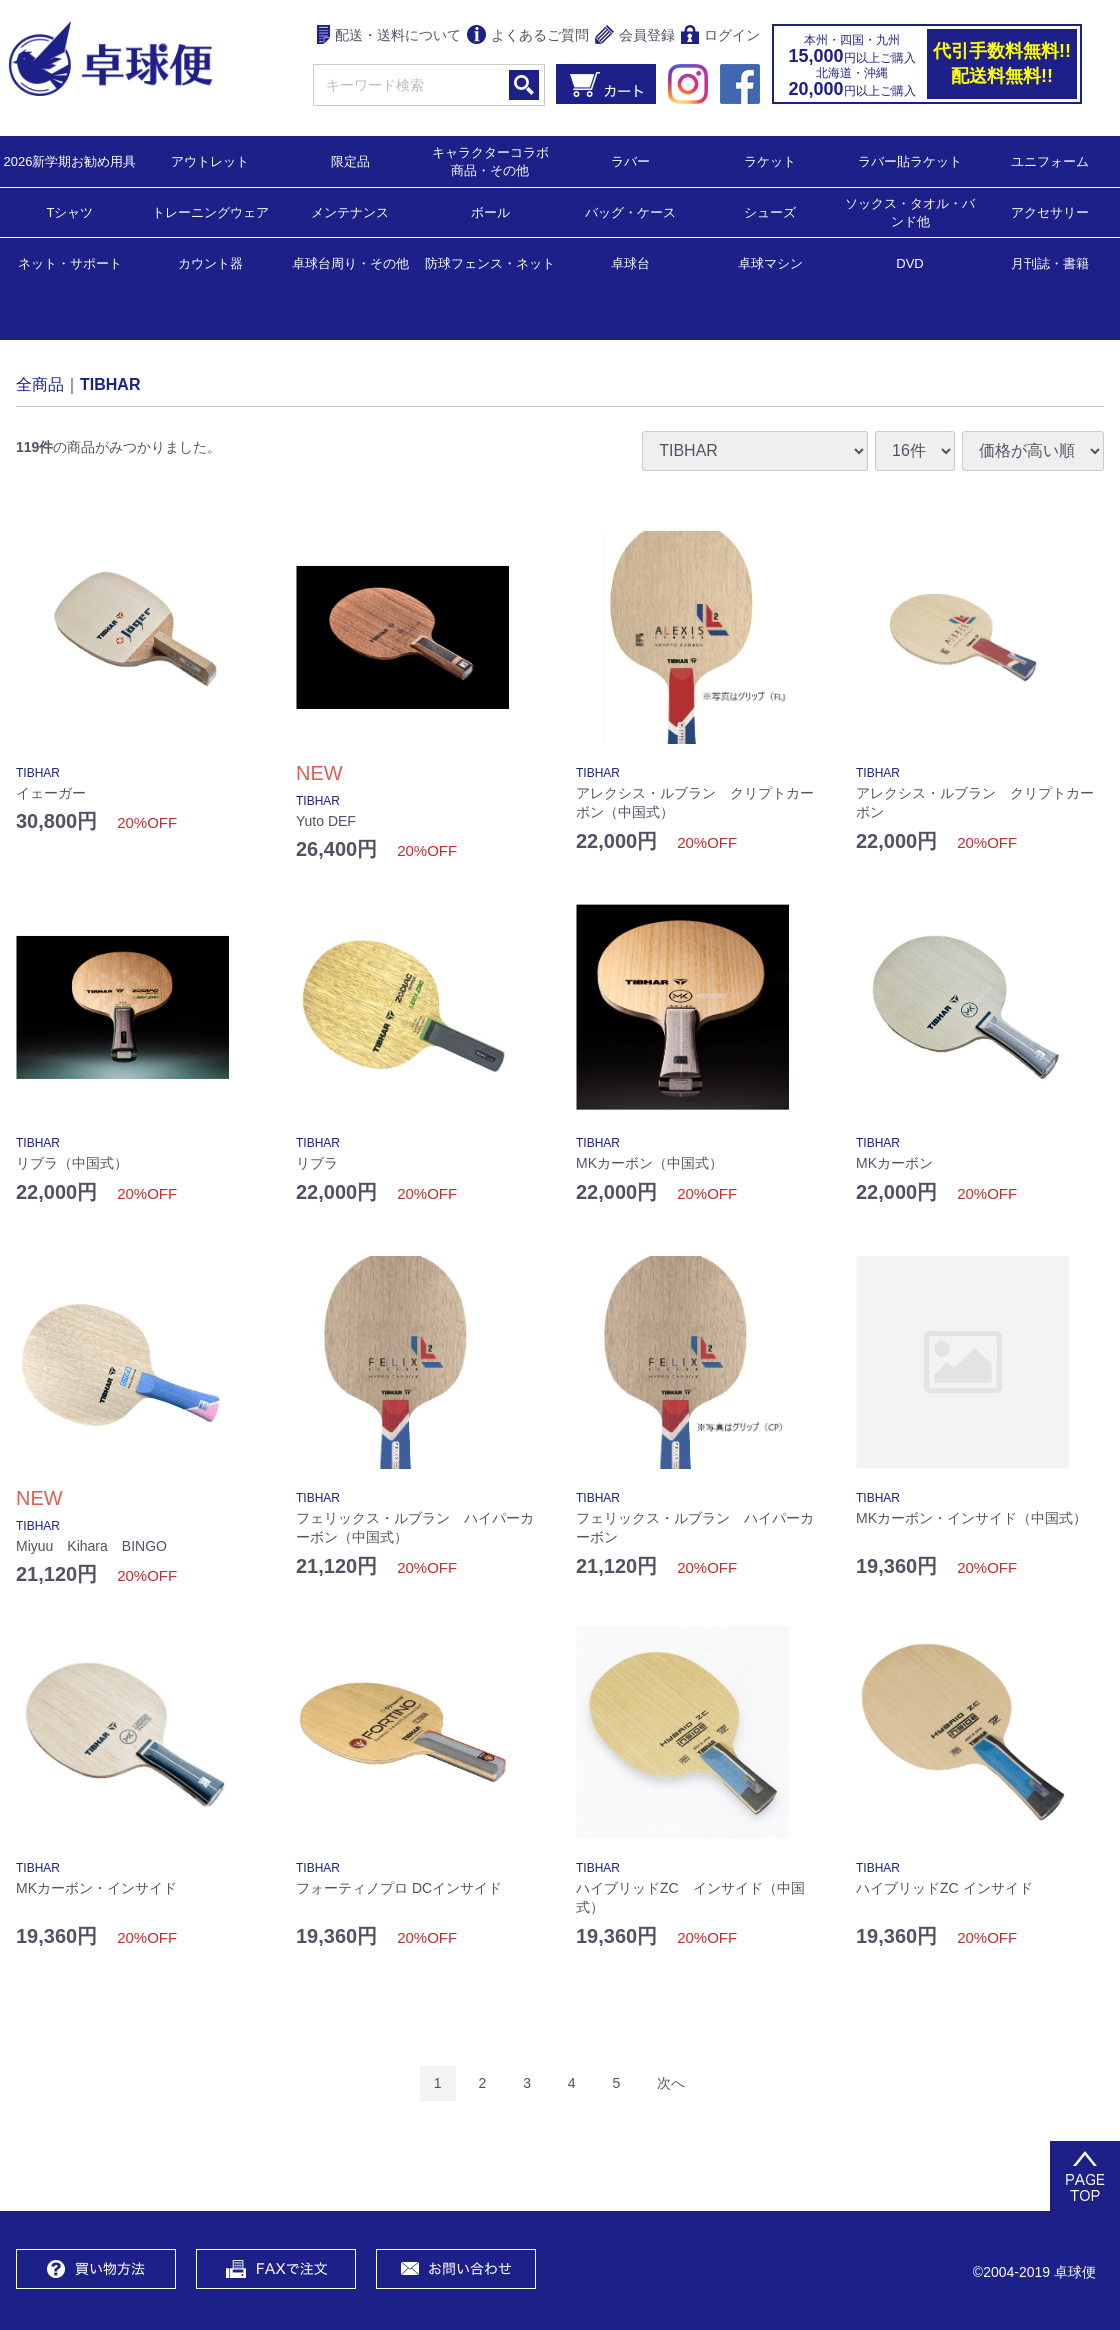  Describe the element at coordinates (496, 160) in the screenshot. I see `キャラクターコラボ 商品・その他` at that location.